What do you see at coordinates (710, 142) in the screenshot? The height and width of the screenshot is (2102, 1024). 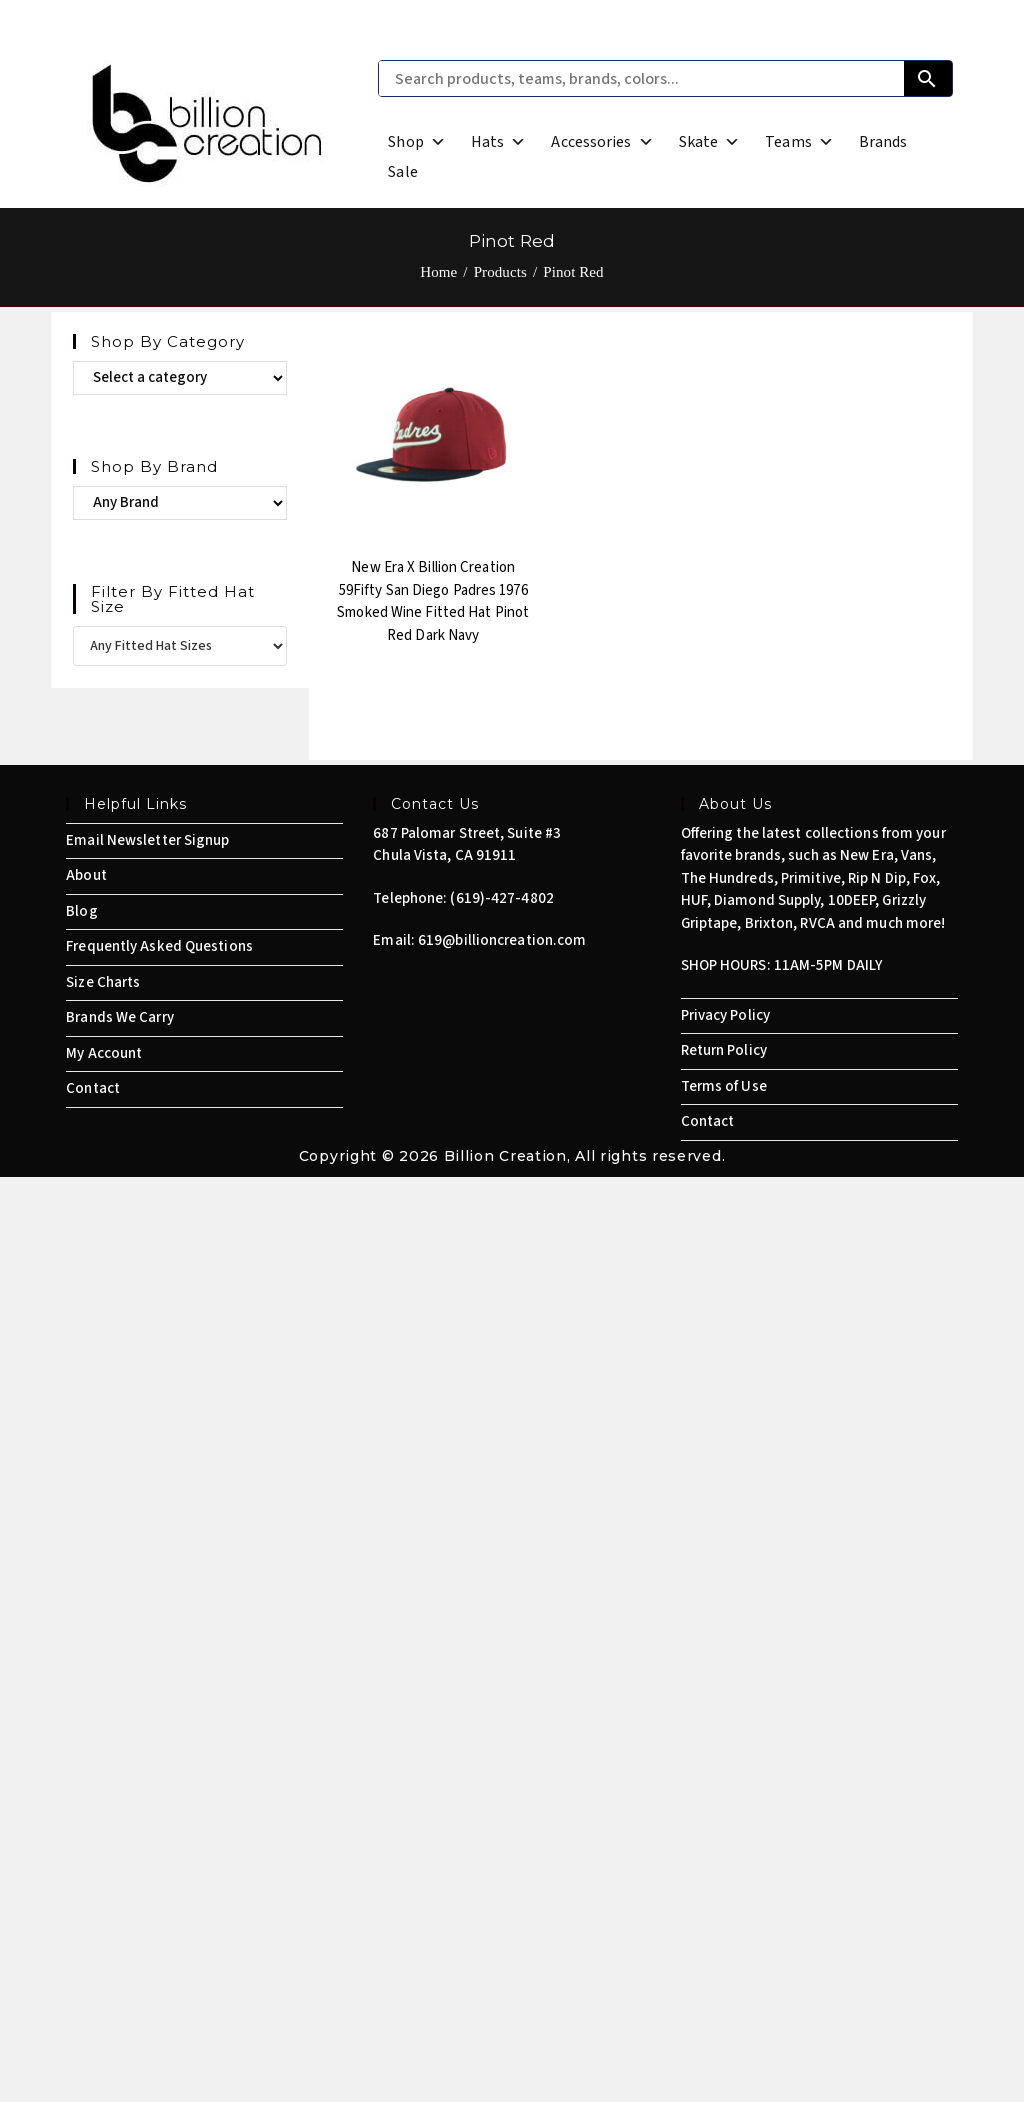 I see `Skate` at bounding box center [710, 142].